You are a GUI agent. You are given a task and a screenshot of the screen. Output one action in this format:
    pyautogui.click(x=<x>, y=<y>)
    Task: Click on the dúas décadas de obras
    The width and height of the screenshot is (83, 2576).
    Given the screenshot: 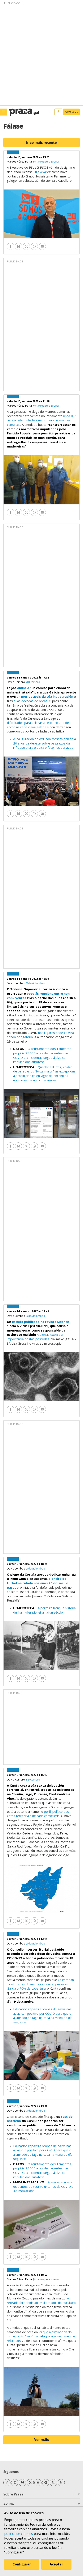 What is the action you would take?
    pyautogui.click(x=30, y=701)
    